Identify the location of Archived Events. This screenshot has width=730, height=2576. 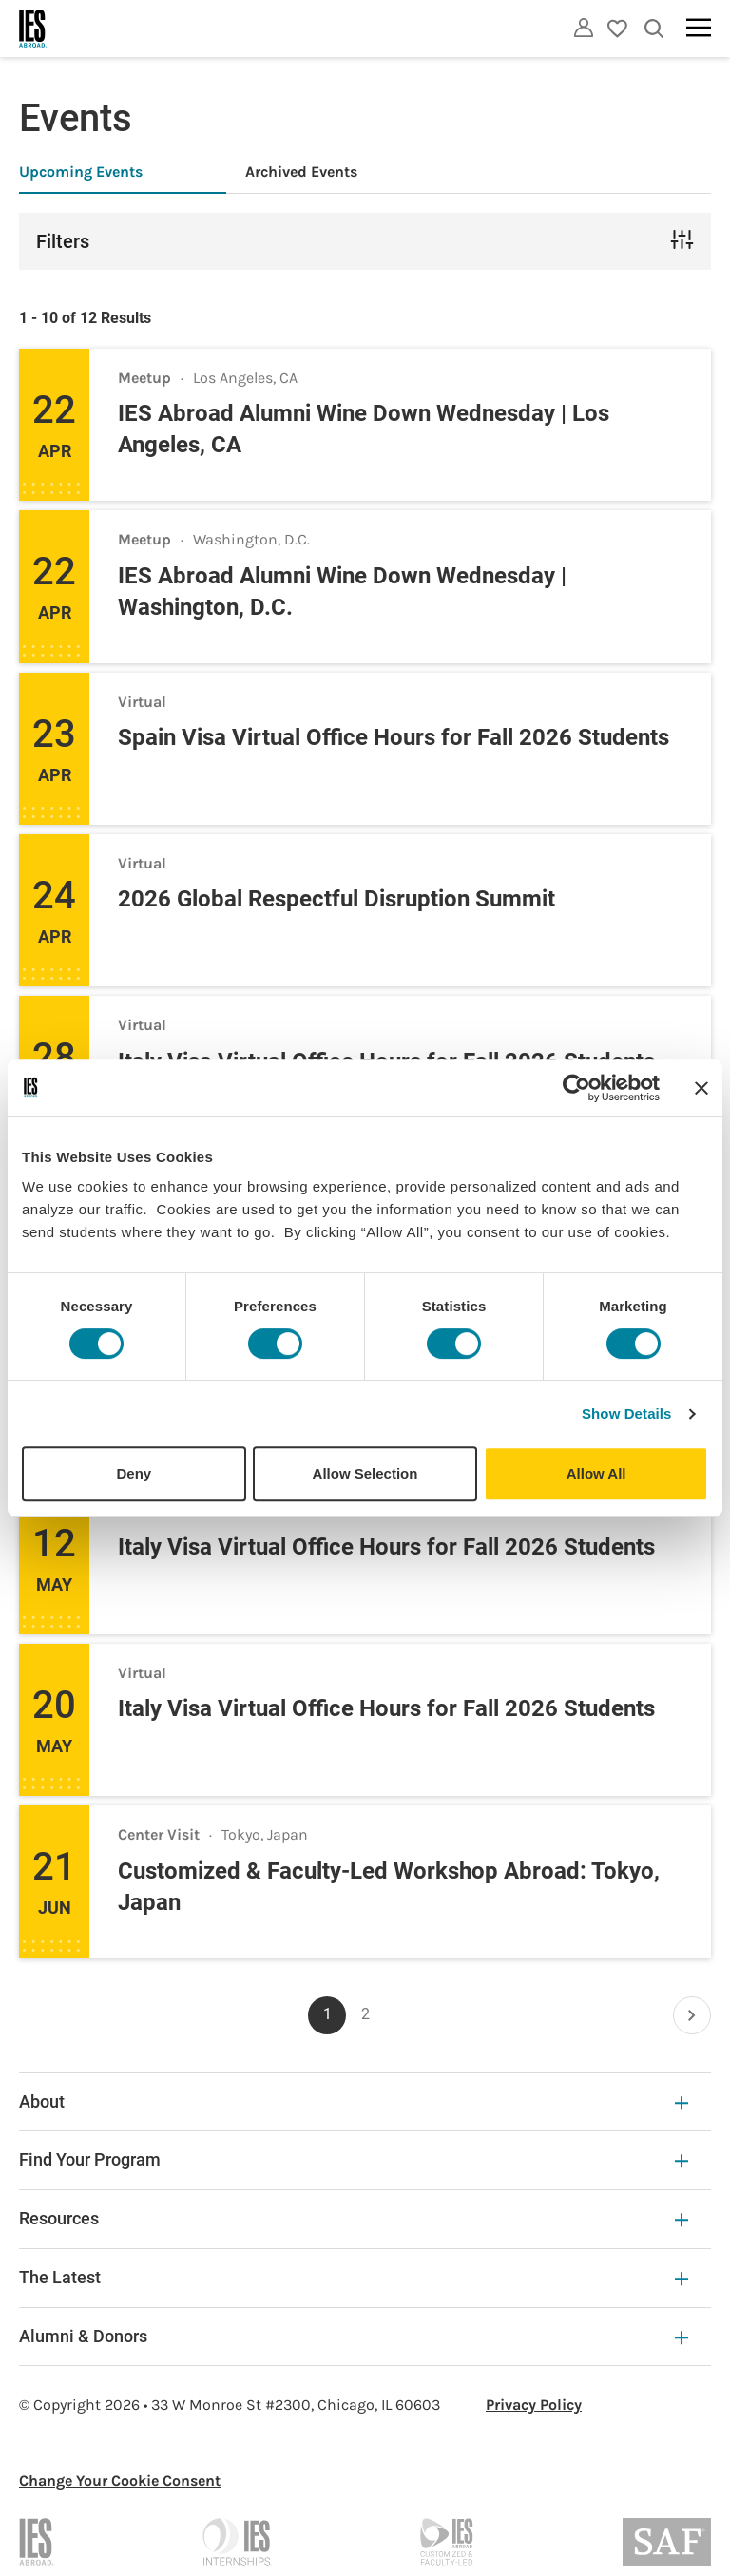
(301, 171).